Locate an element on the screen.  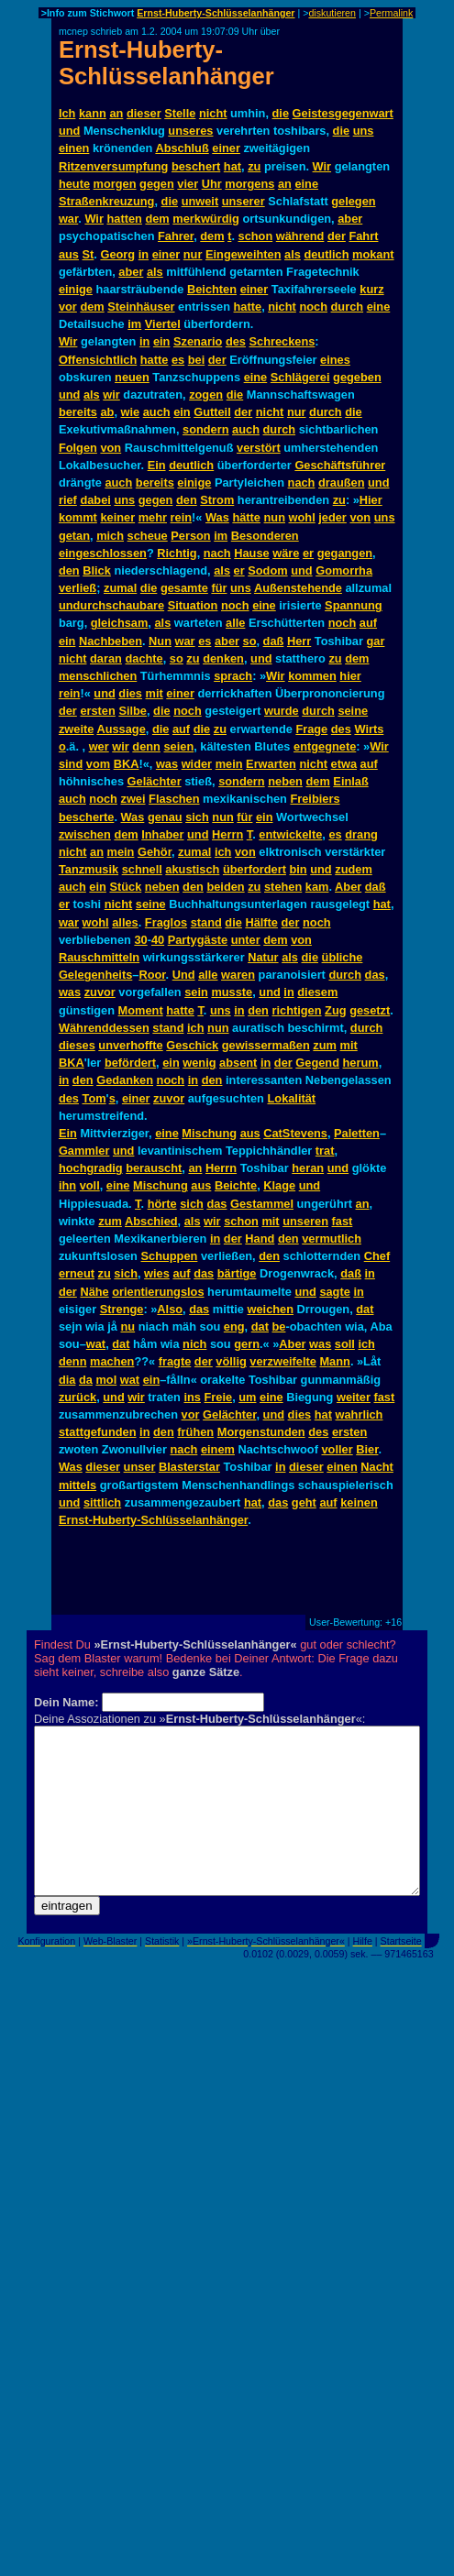
Steinhäuser is located at coordinates (140, 306).